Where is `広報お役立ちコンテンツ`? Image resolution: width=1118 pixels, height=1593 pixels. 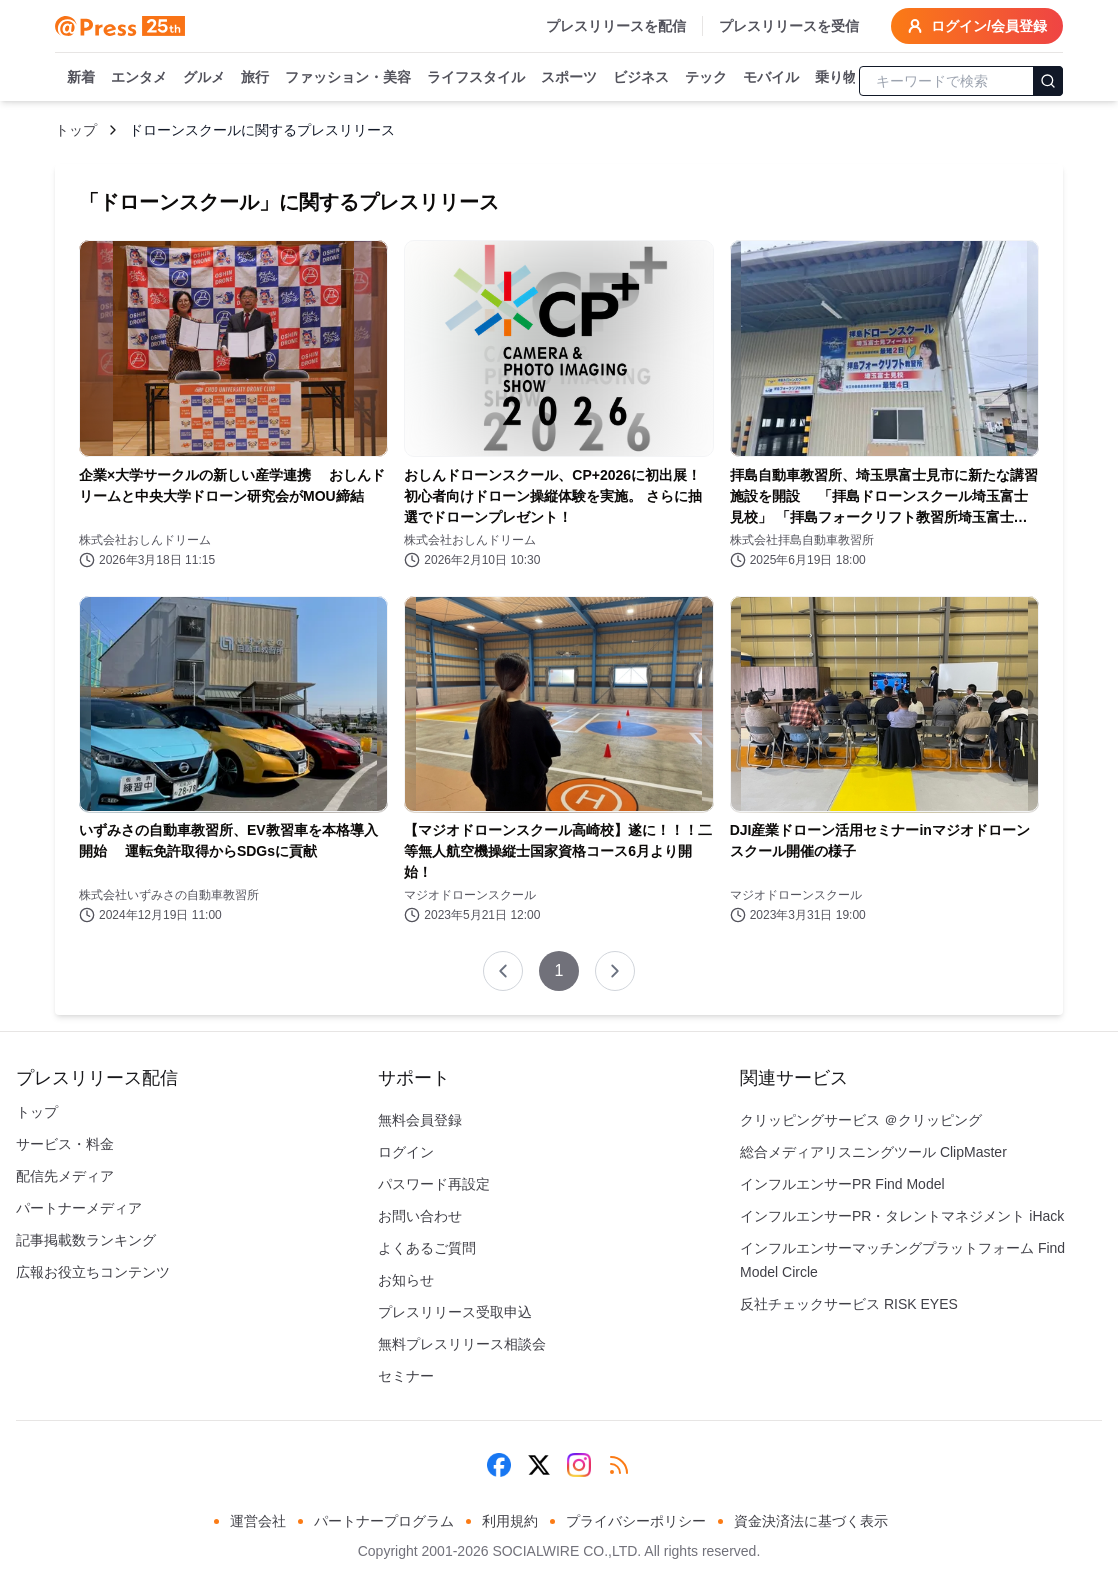 広報お役立ちコンテンツ is located at coordinates (93, 1272).